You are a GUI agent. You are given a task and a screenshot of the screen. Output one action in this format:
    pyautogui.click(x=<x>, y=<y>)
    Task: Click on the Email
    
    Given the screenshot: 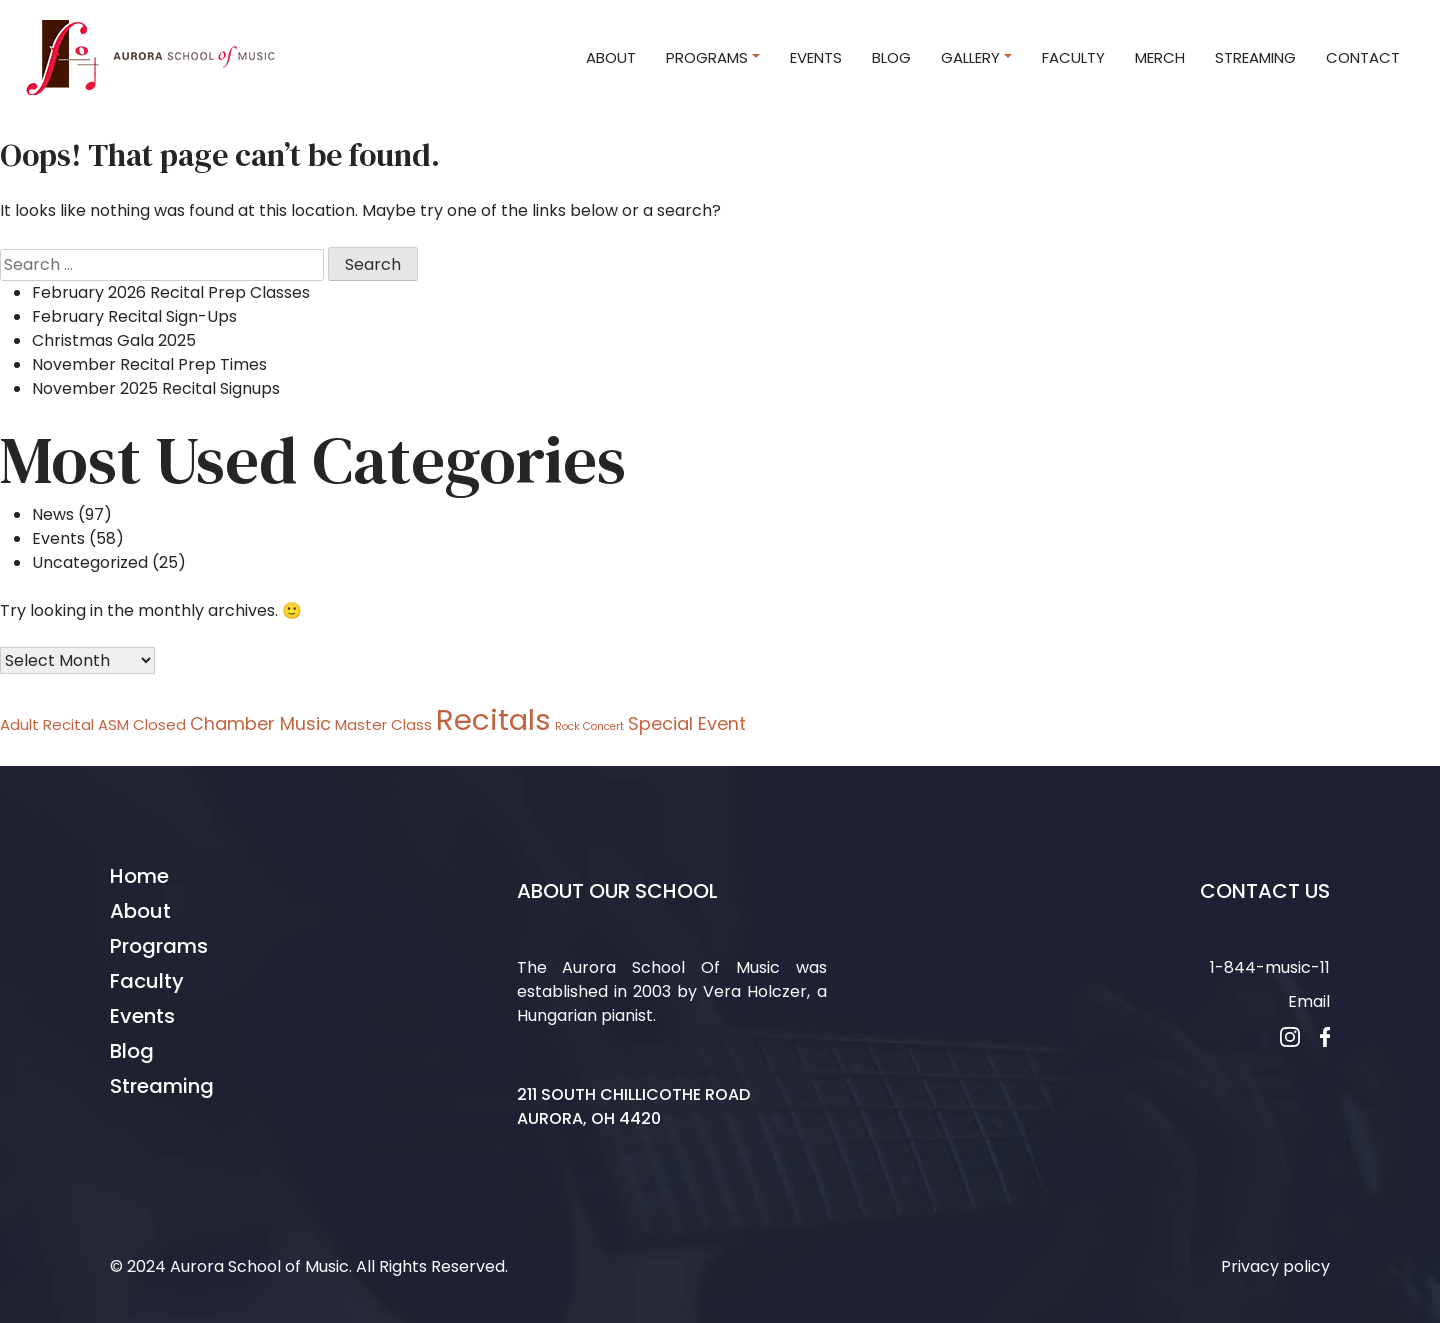 What is the action you would take?
    pyautogui.click(x=1309, y=1001)
    